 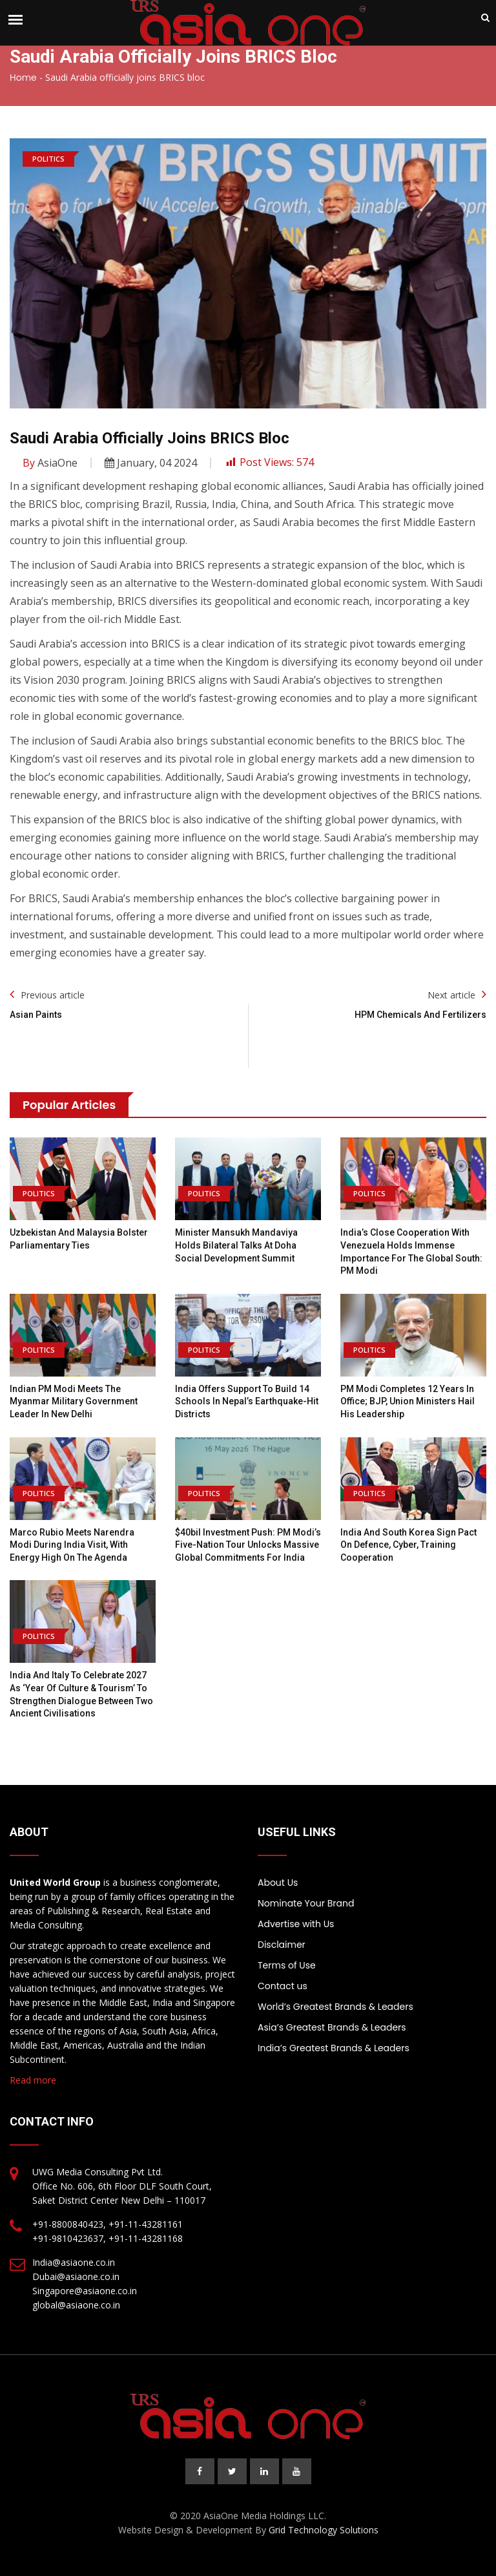 I want to click on Minister Mansukh Mandaviya Holds Bilateral Talks at Doha Social Development Summit, so click(x=236, y=1245).